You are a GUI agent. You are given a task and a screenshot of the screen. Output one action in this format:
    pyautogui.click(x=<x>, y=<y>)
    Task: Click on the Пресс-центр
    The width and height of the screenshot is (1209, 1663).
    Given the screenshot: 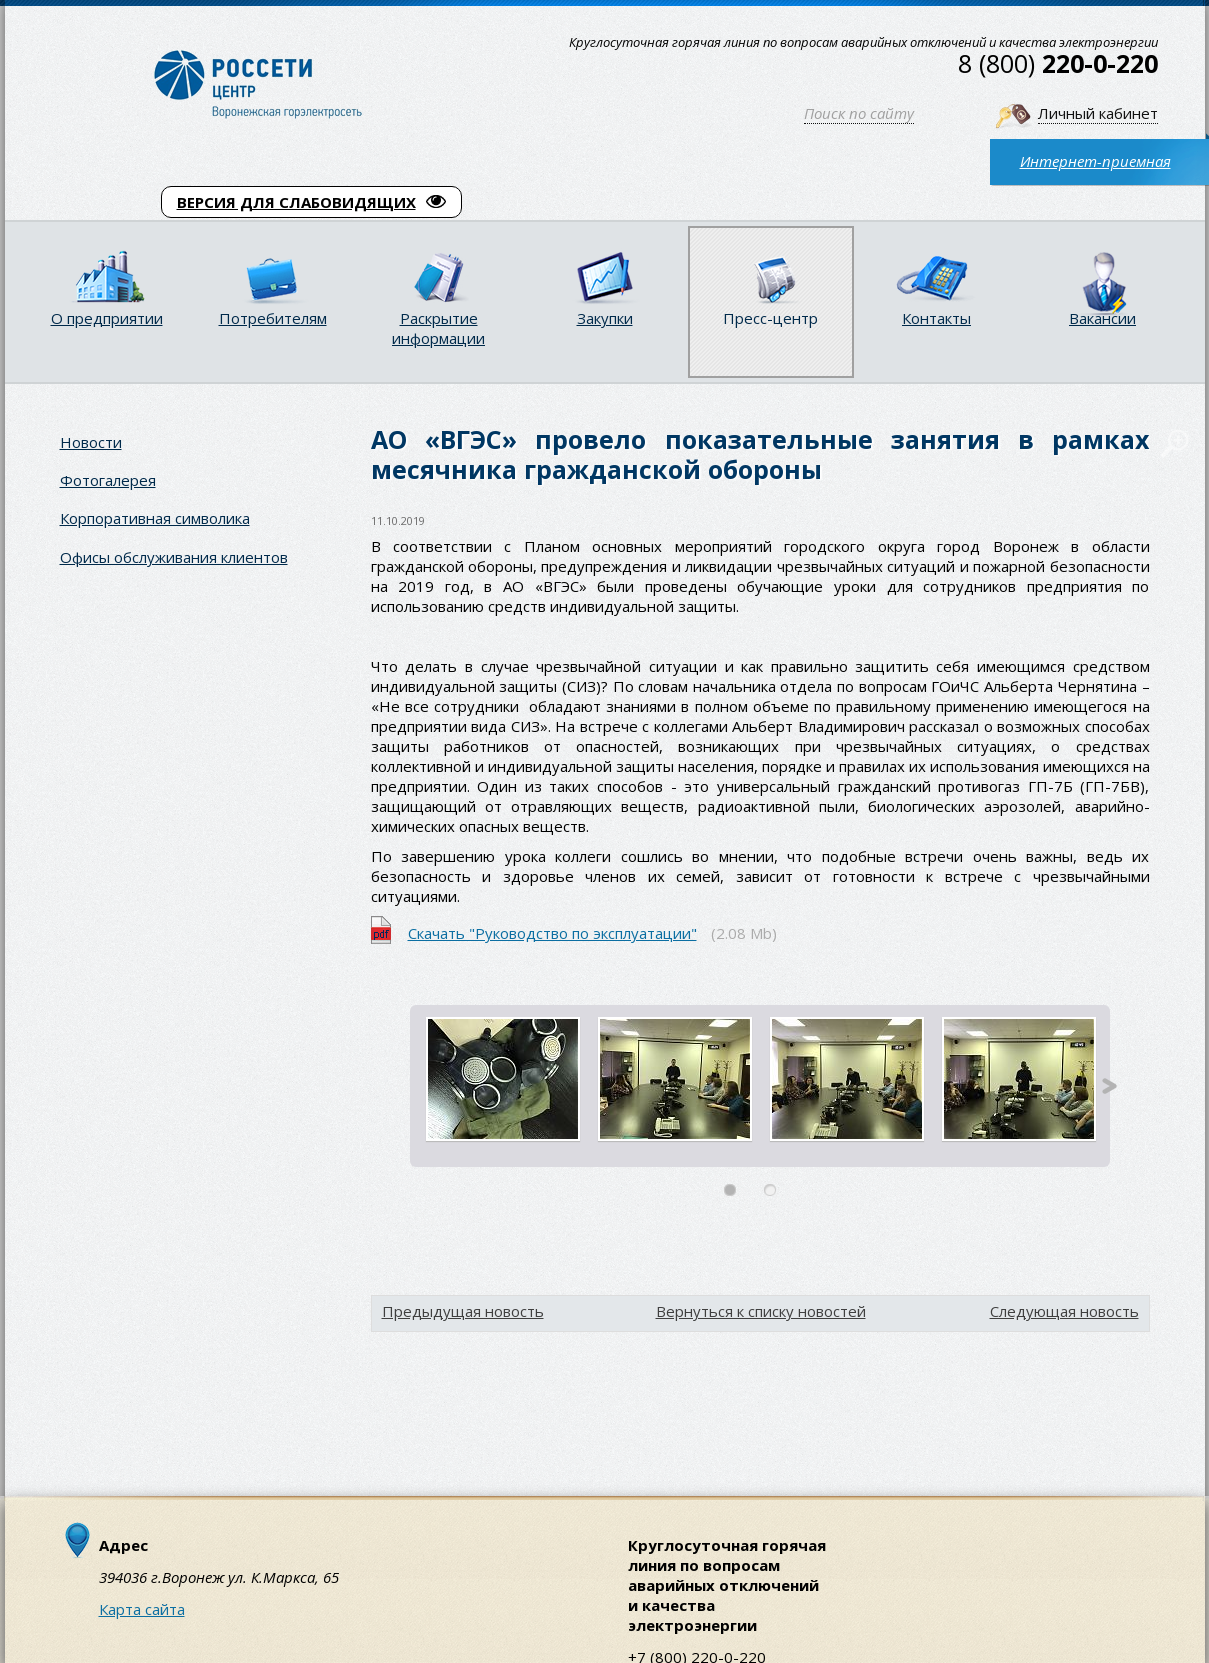 What is the action you would take?
    pyautogui.click(x=770, y=318)
    